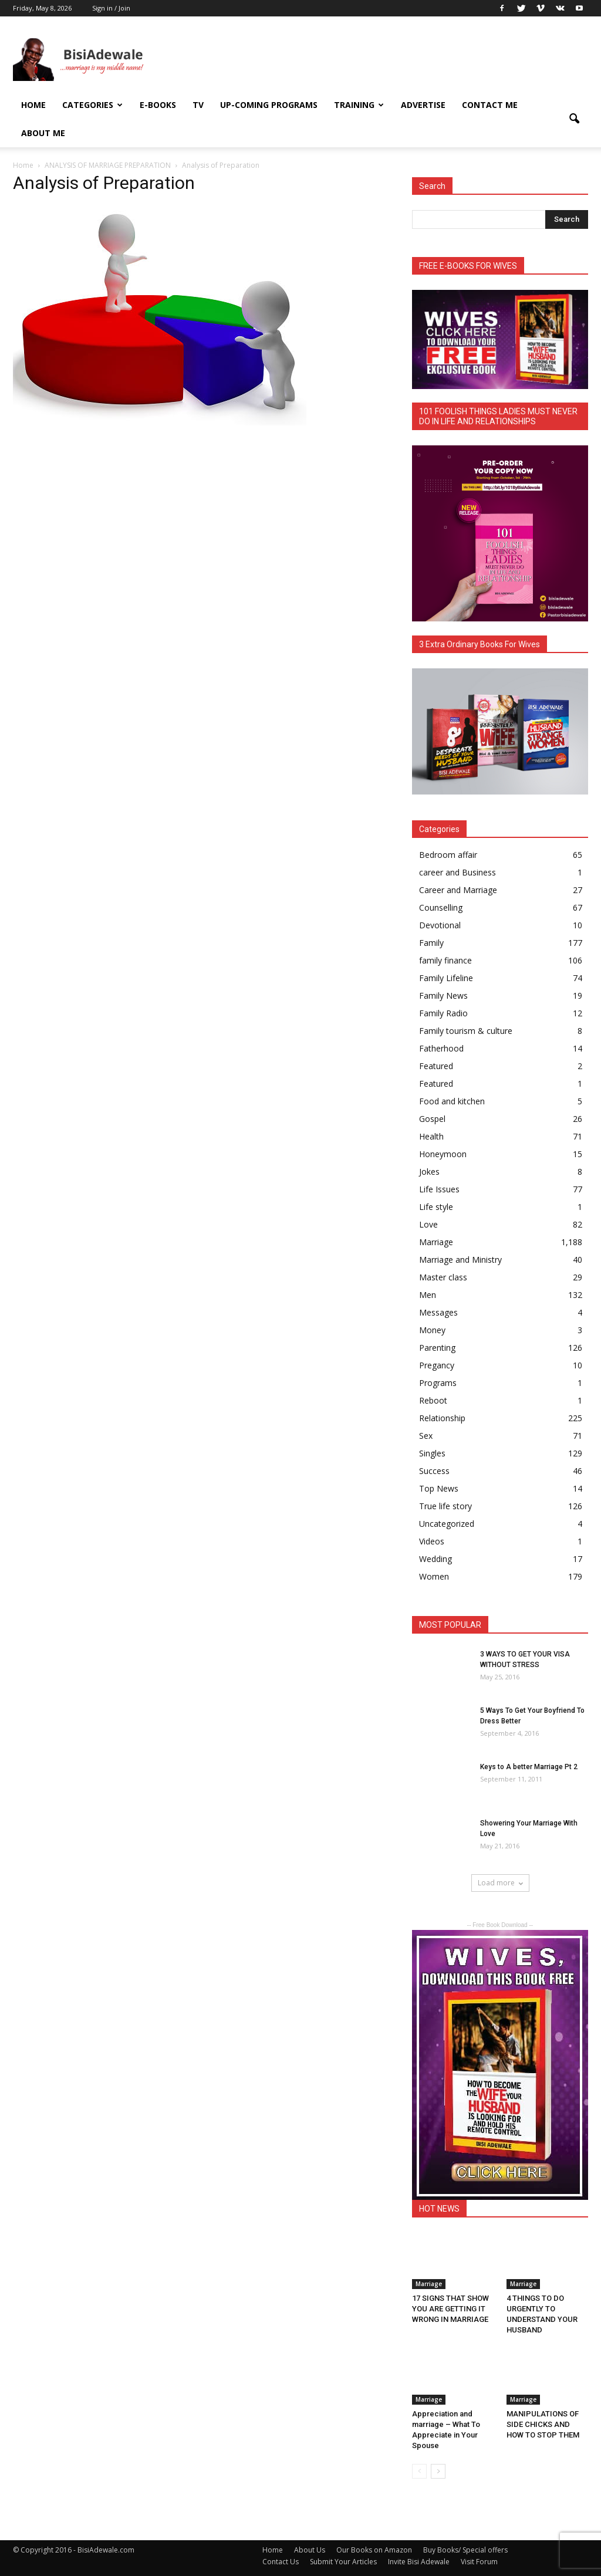 This screenshot has width=601, height=2576. Describe the element at coordinates (434, 1576) in the screenshot. I see `Women` at that location.